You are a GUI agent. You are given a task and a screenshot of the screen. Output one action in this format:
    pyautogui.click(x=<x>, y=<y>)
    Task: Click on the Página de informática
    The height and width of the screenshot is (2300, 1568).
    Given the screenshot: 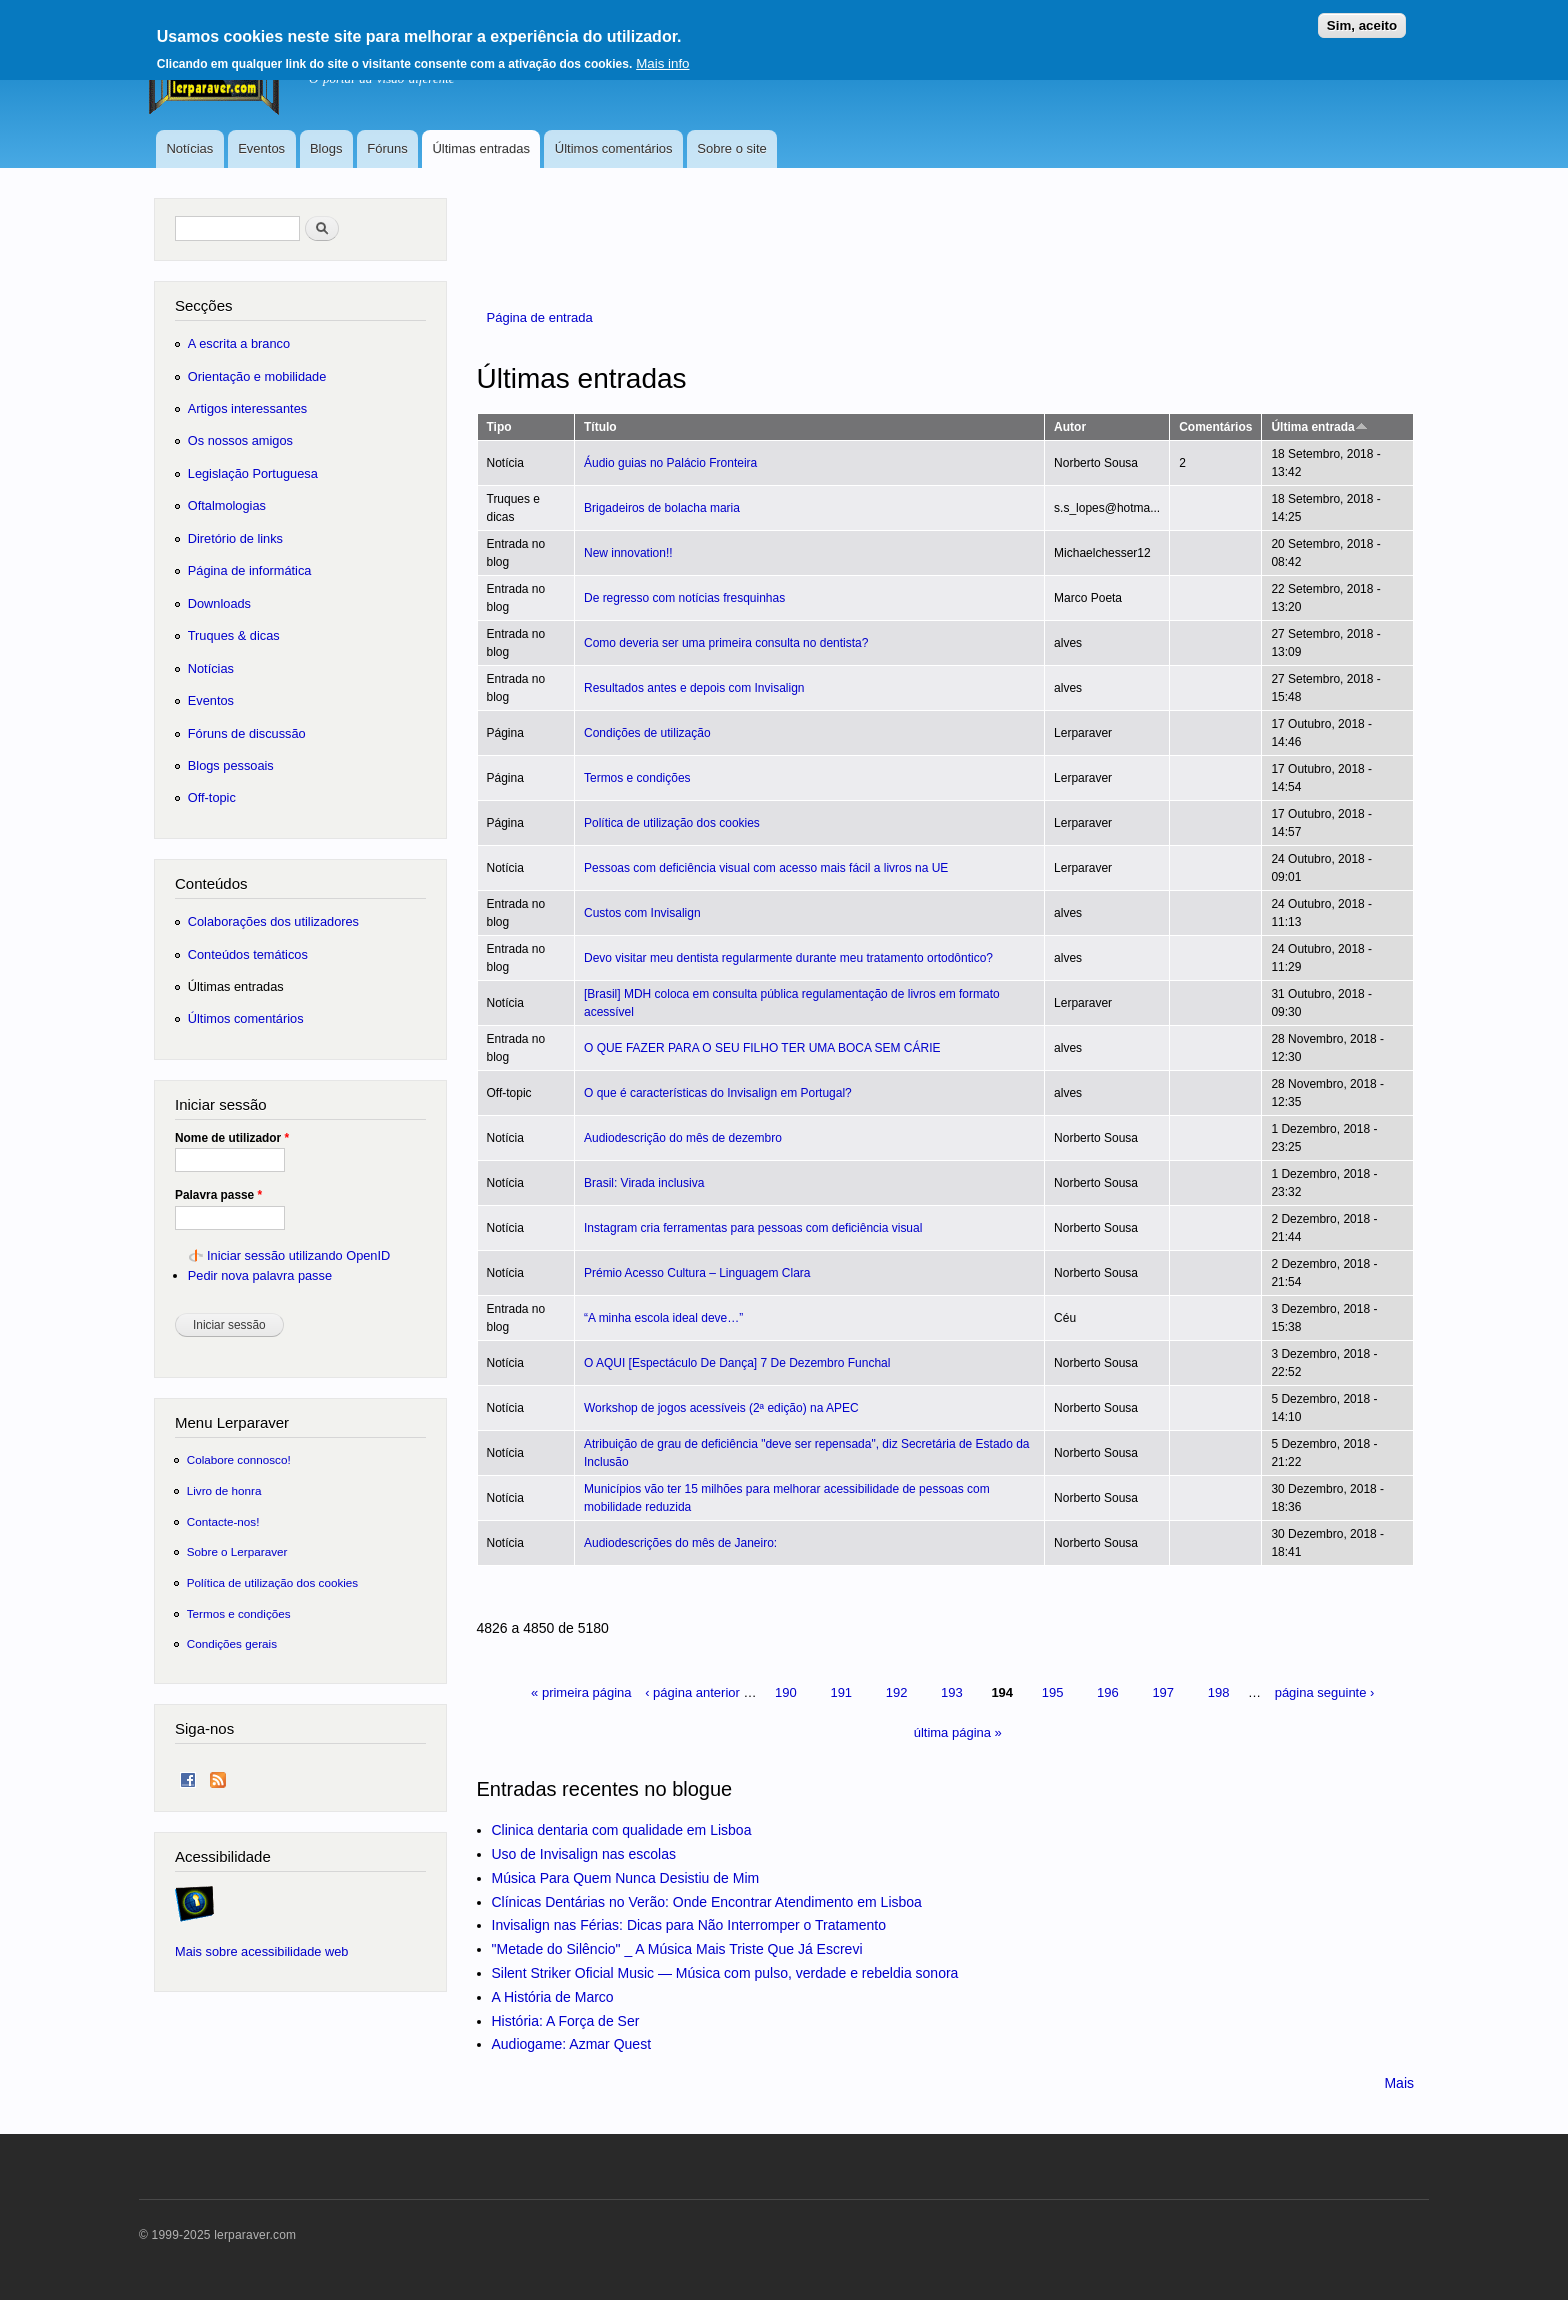 What is the action you would take?
    pyautogui.click(x=250, y=570)
    